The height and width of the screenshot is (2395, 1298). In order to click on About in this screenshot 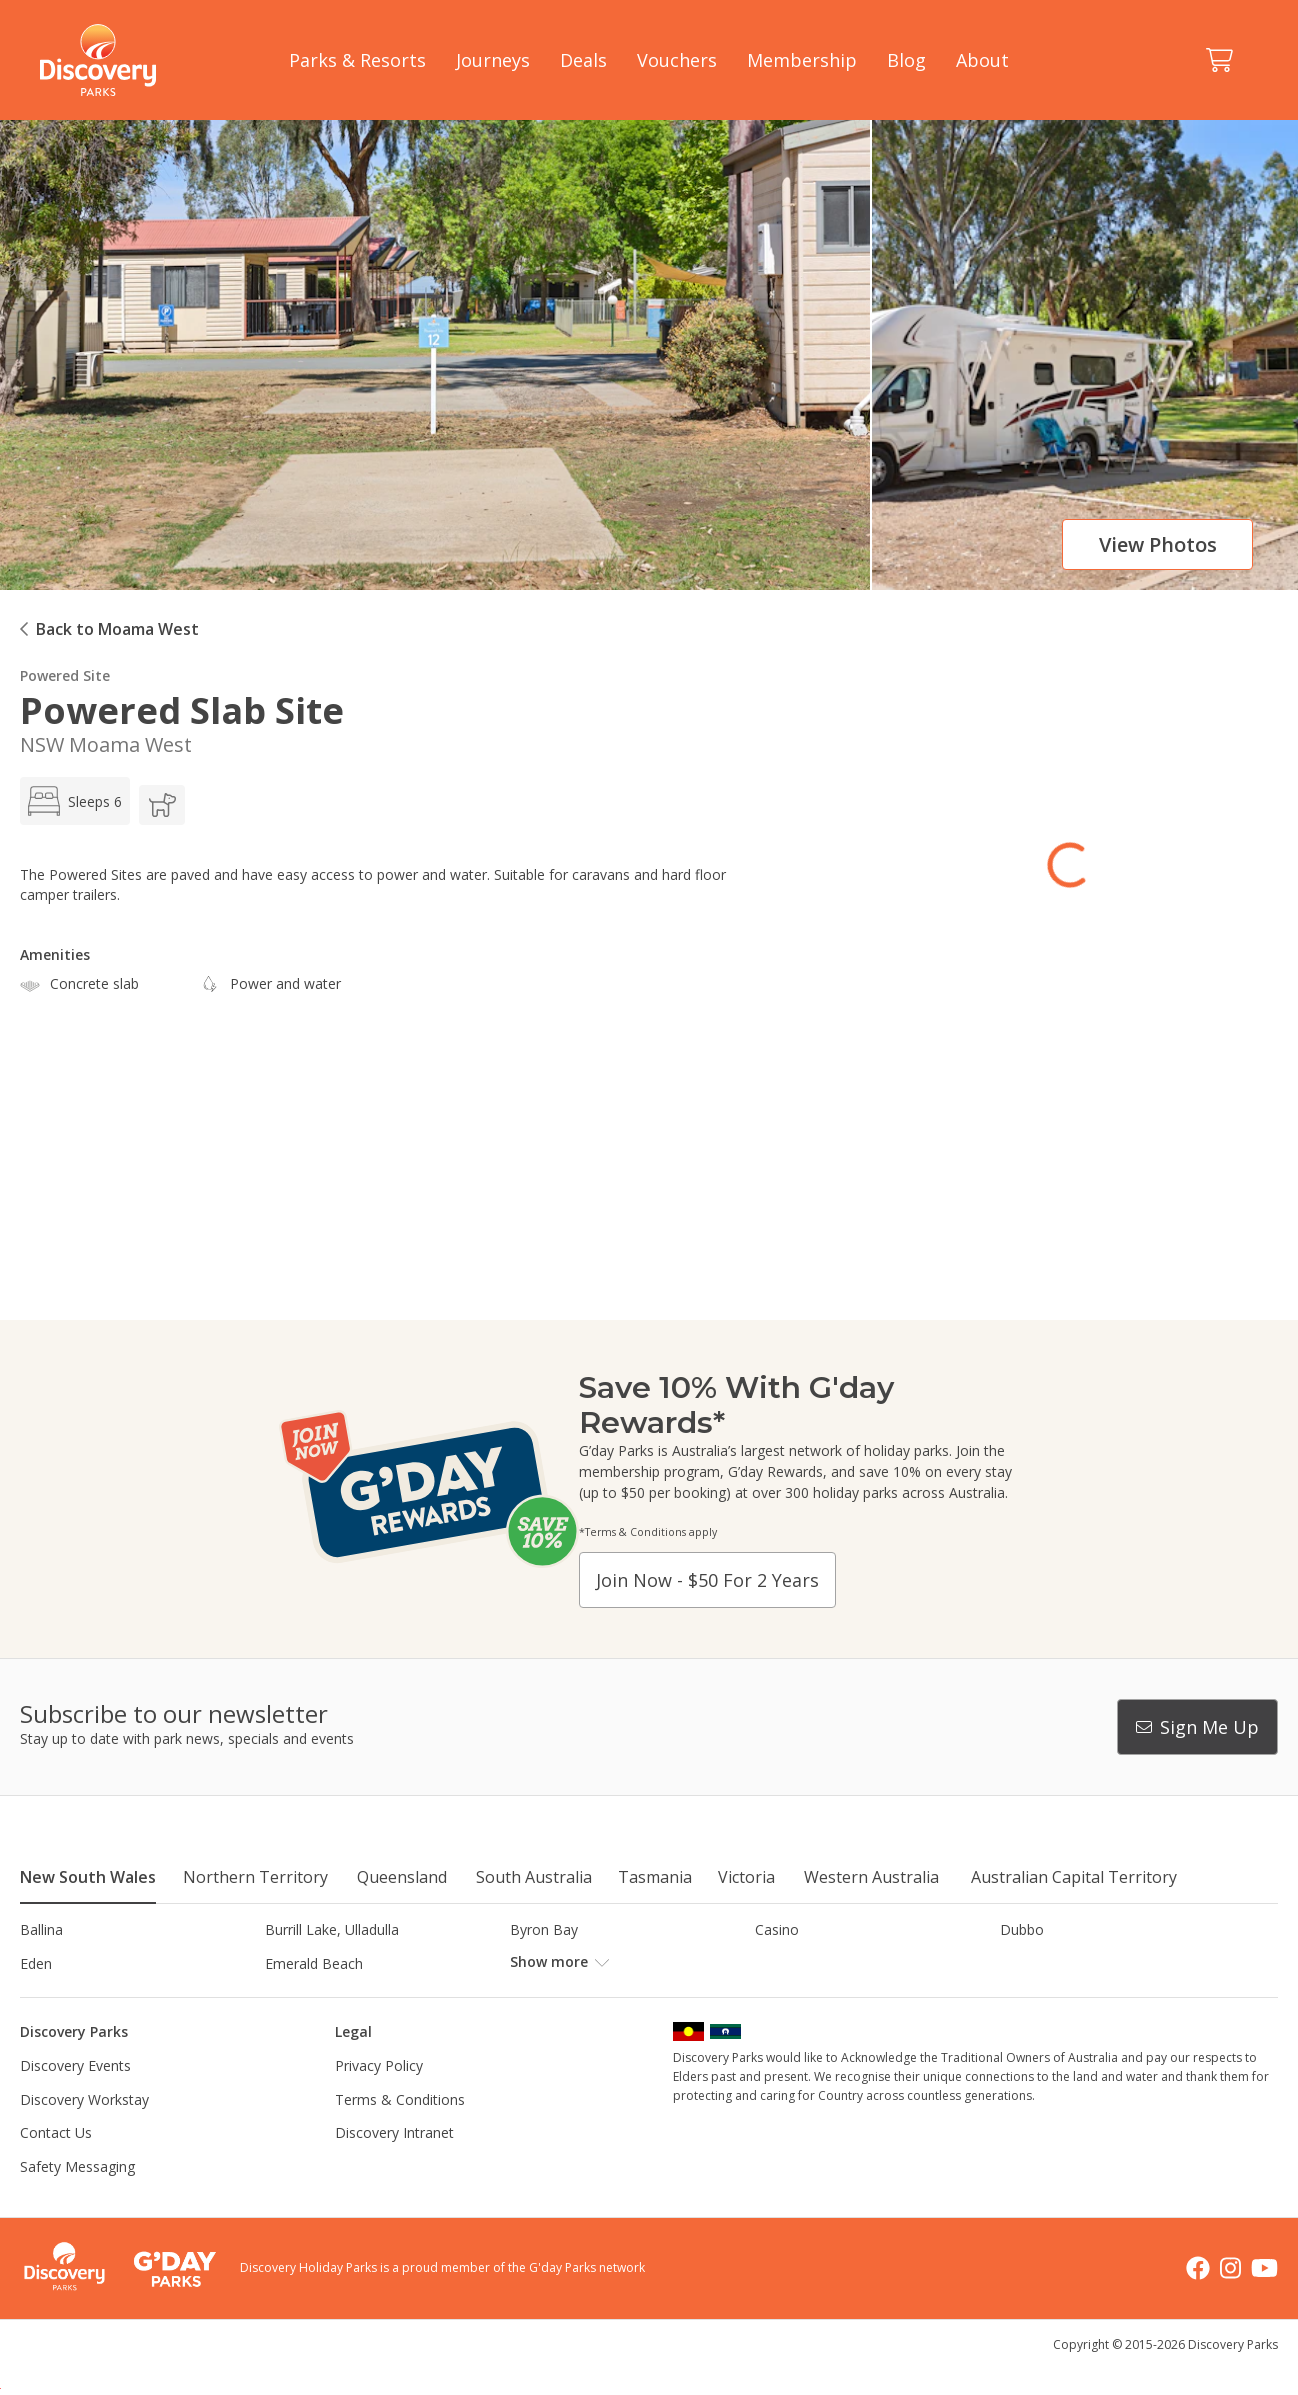, I will do `click(982, 60)`.